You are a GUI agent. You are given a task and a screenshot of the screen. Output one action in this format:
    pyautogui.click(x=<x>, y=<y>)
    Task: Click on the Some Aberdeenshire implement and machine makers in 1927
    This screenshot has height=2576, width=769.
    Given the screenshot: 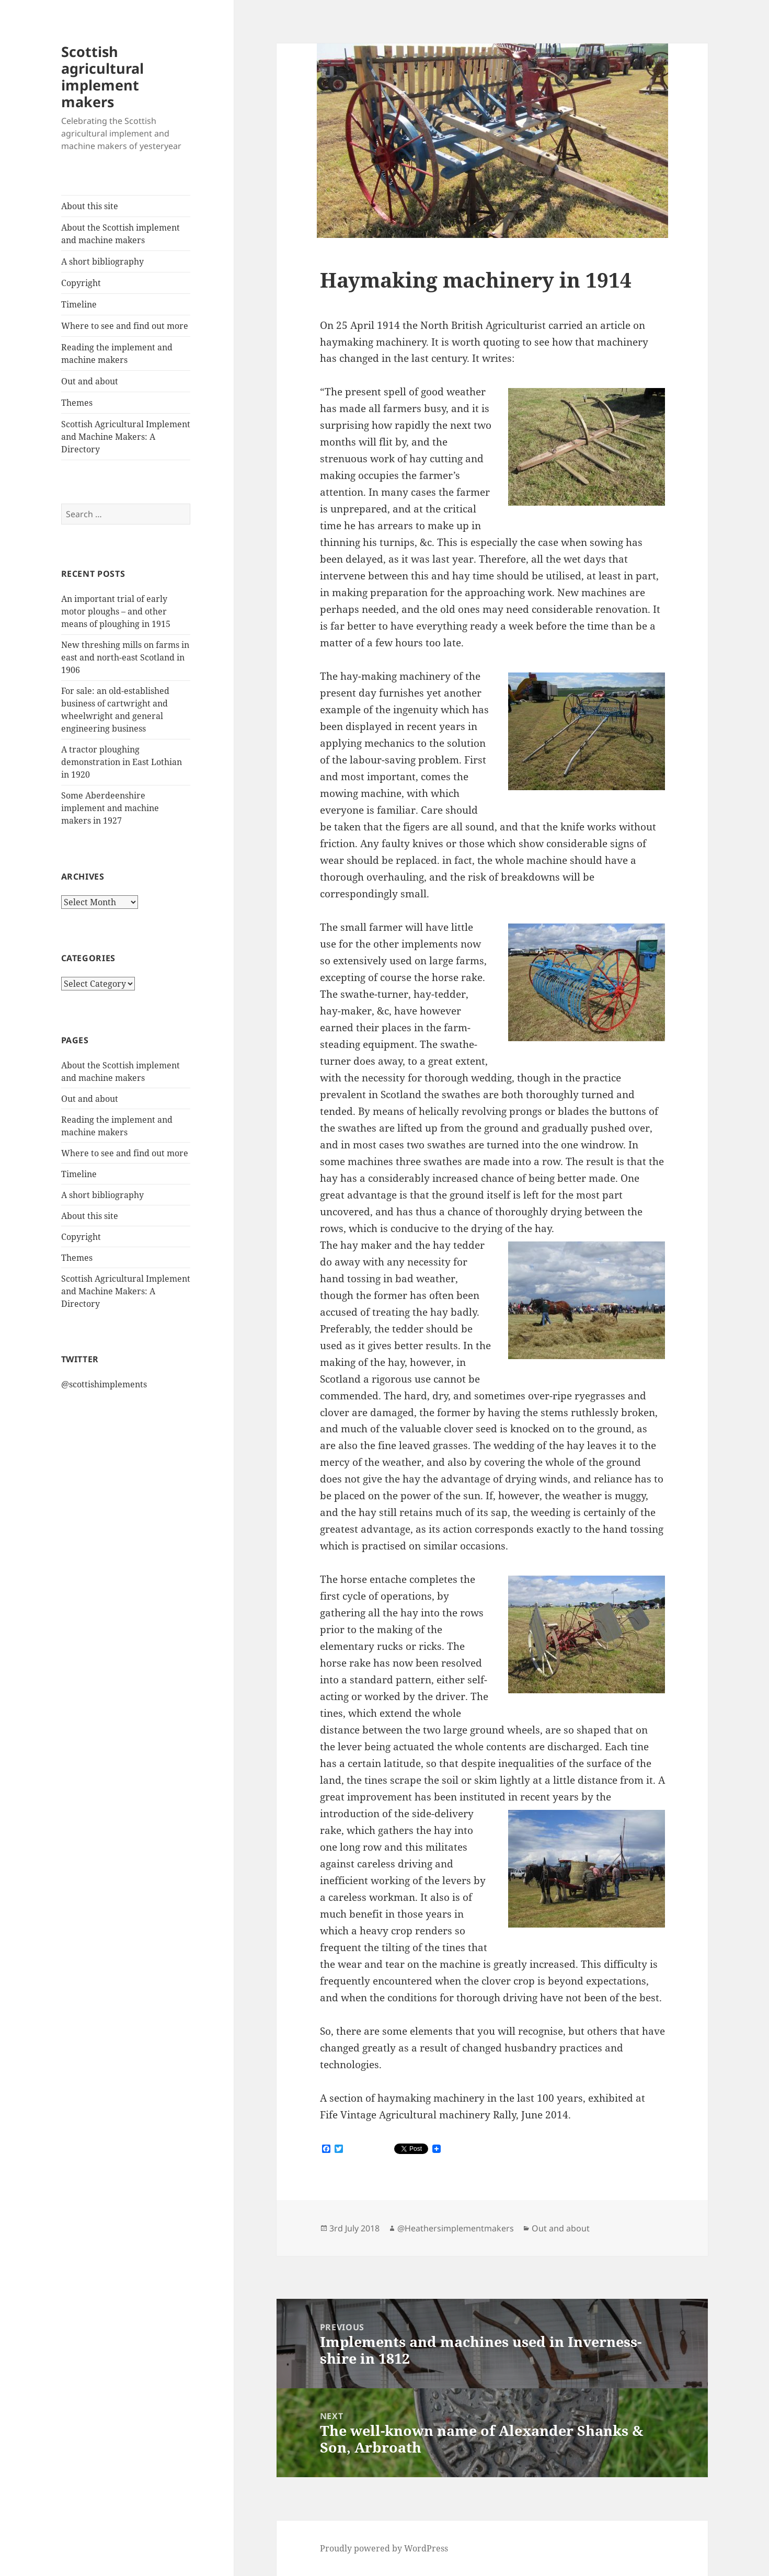 What is the action you would take?
    pyautogui.click(x=110, y=808)
    